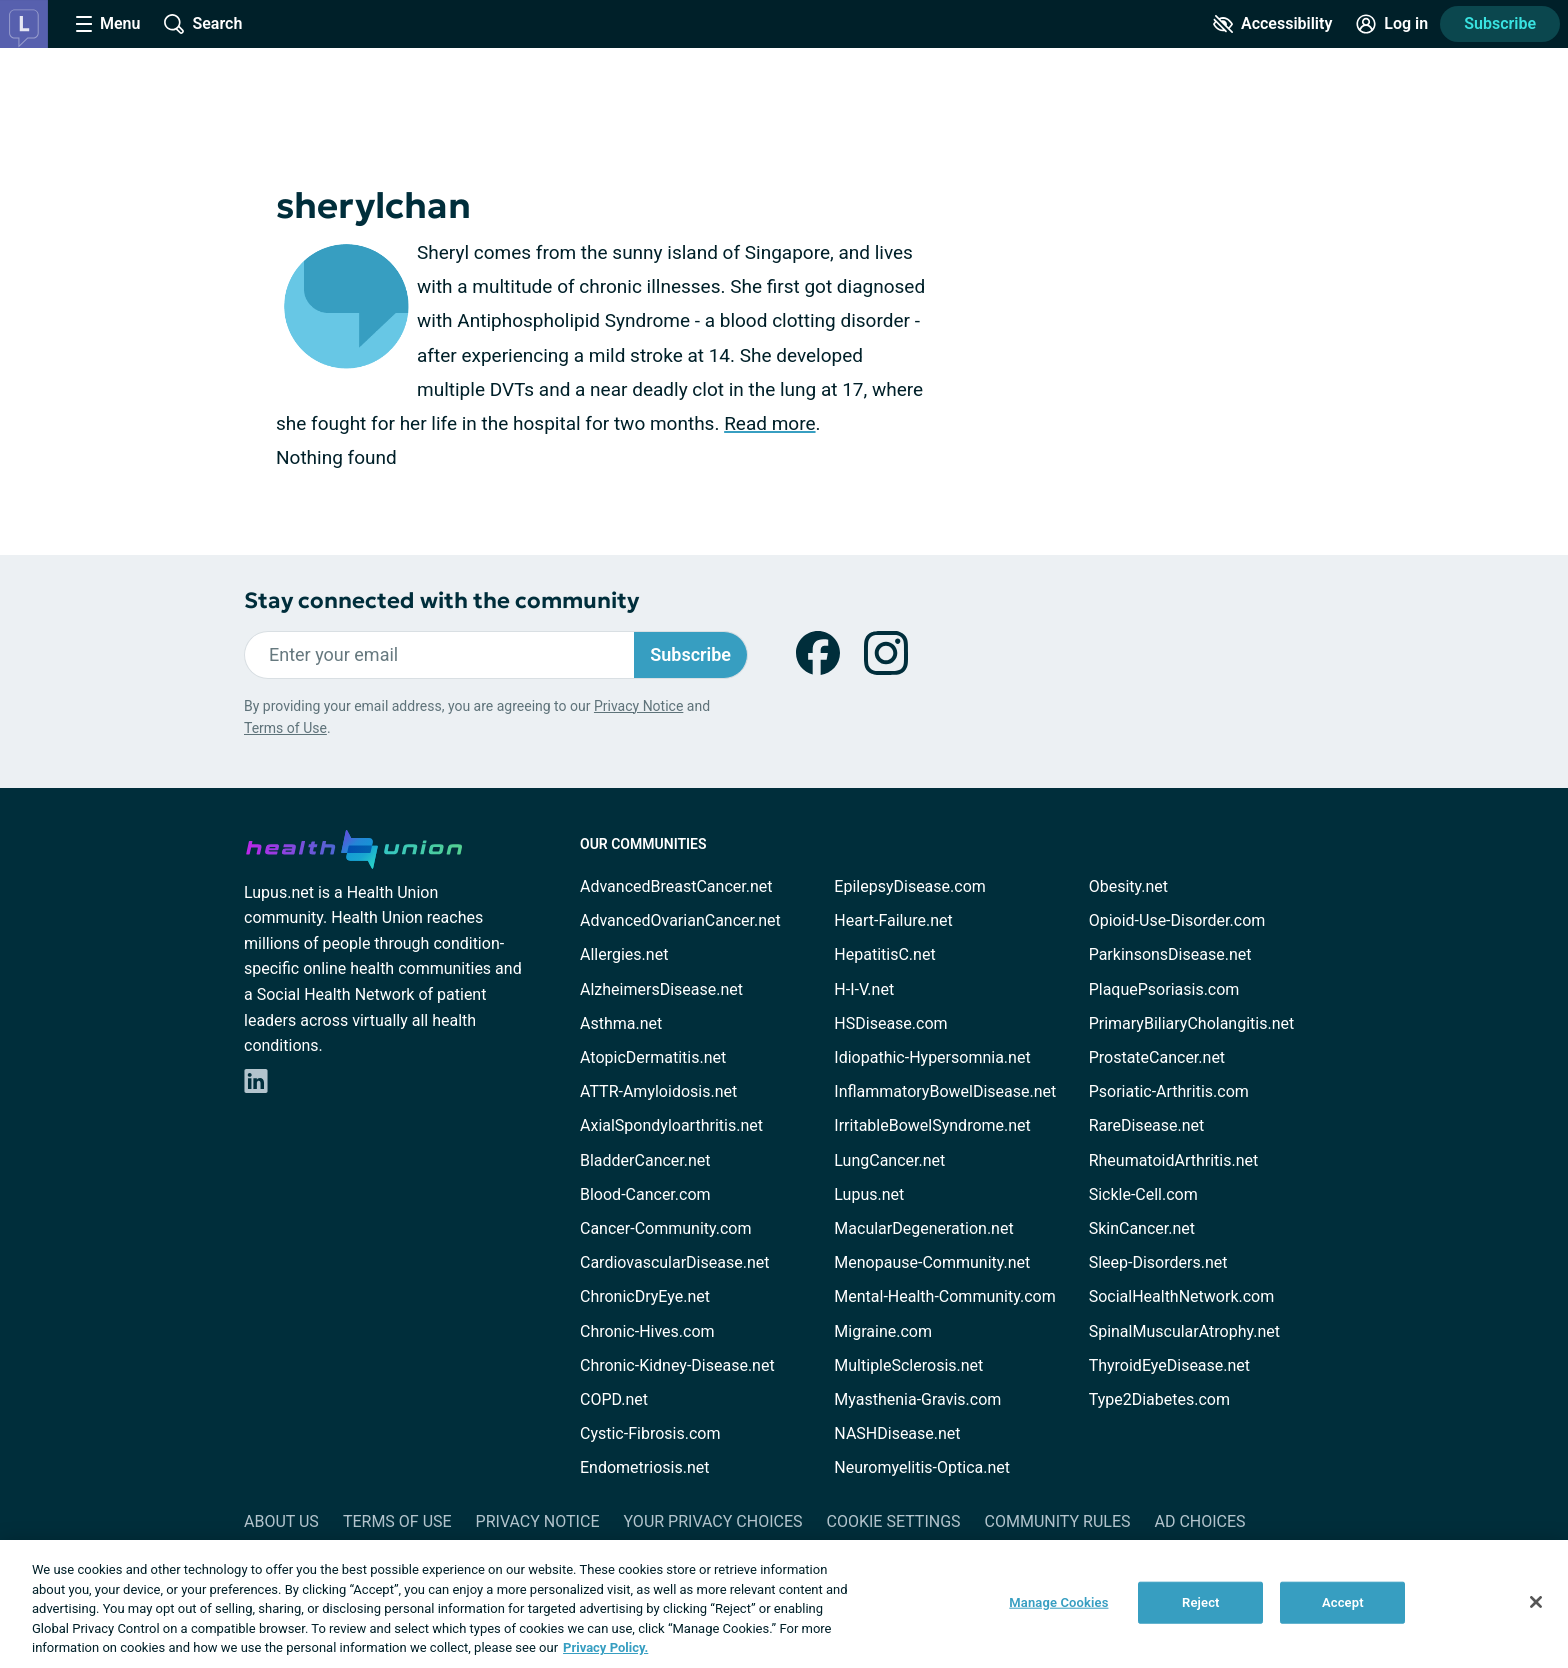 This screenshot has height=1668, width=1568. I want to click on MultipleSclerosis.net, so click(908, 1365).